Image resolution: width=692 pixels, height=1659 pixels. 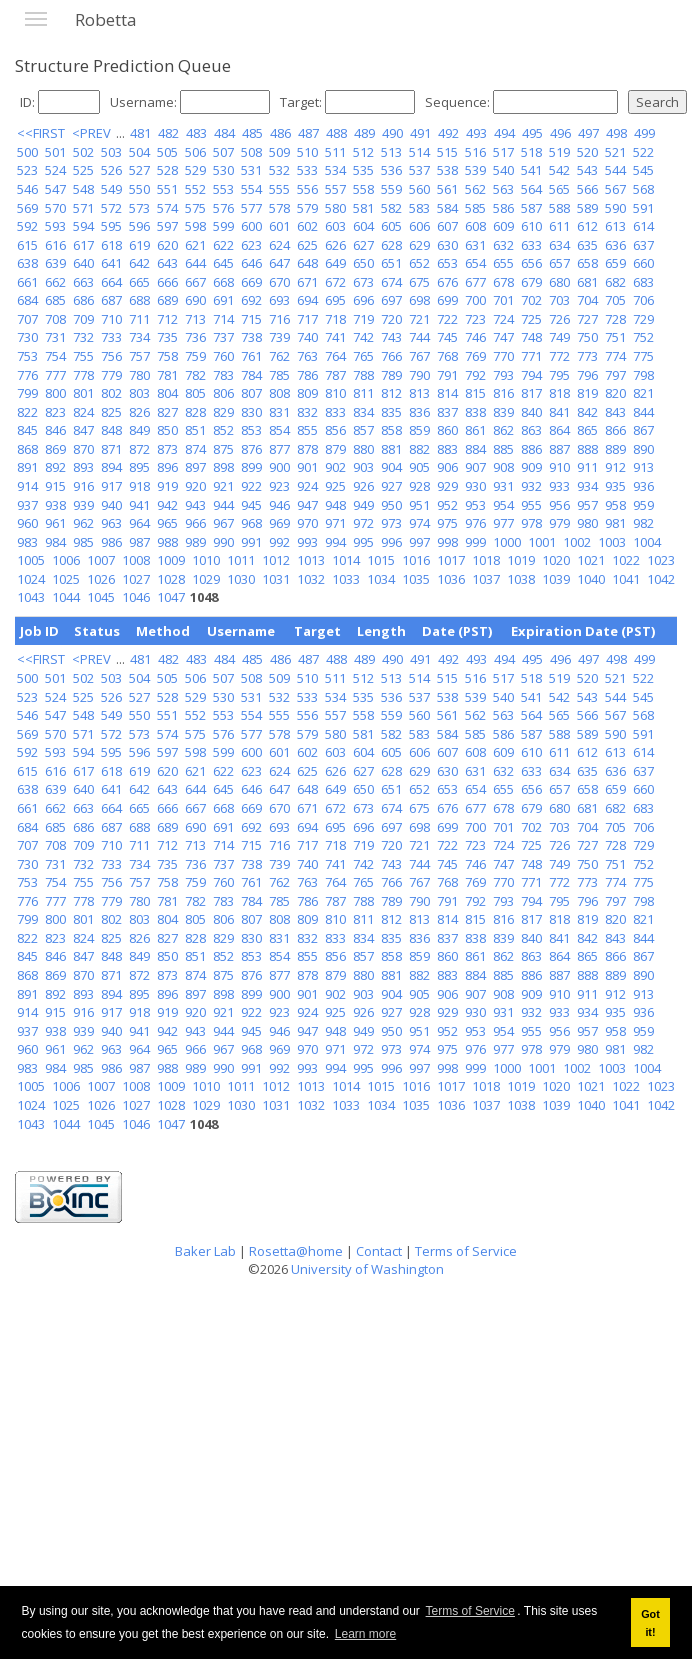 What do you see at coordinates (363, 542) in the screenshot?
I see `995` at bounding box center [363, 542].